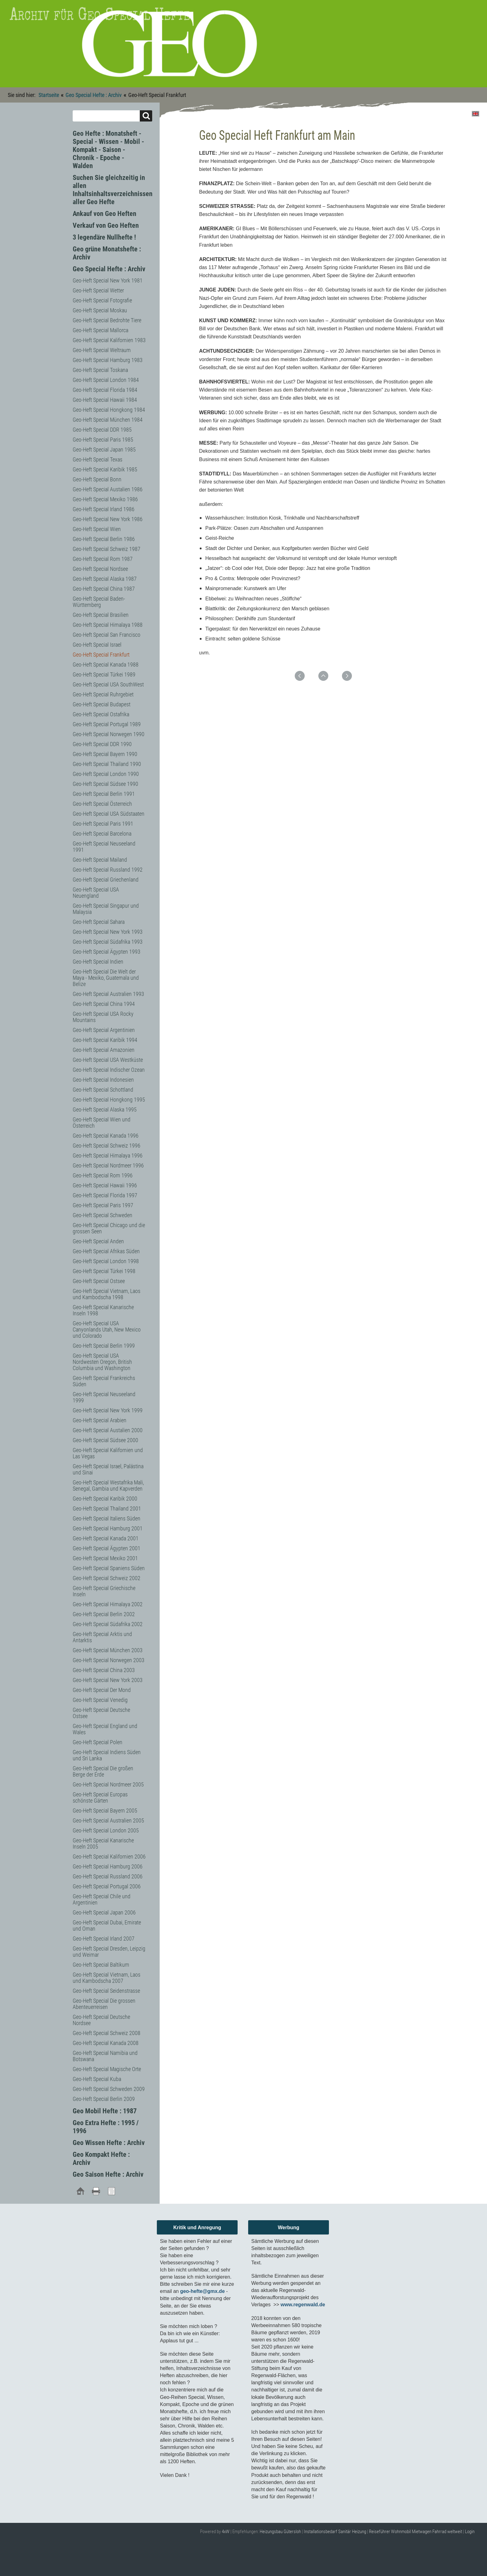  What do you see at coordinates (106, 879) in the screenshot?
I see `Geo-Heft Special Griechenland` at bounding box center [106, 879].